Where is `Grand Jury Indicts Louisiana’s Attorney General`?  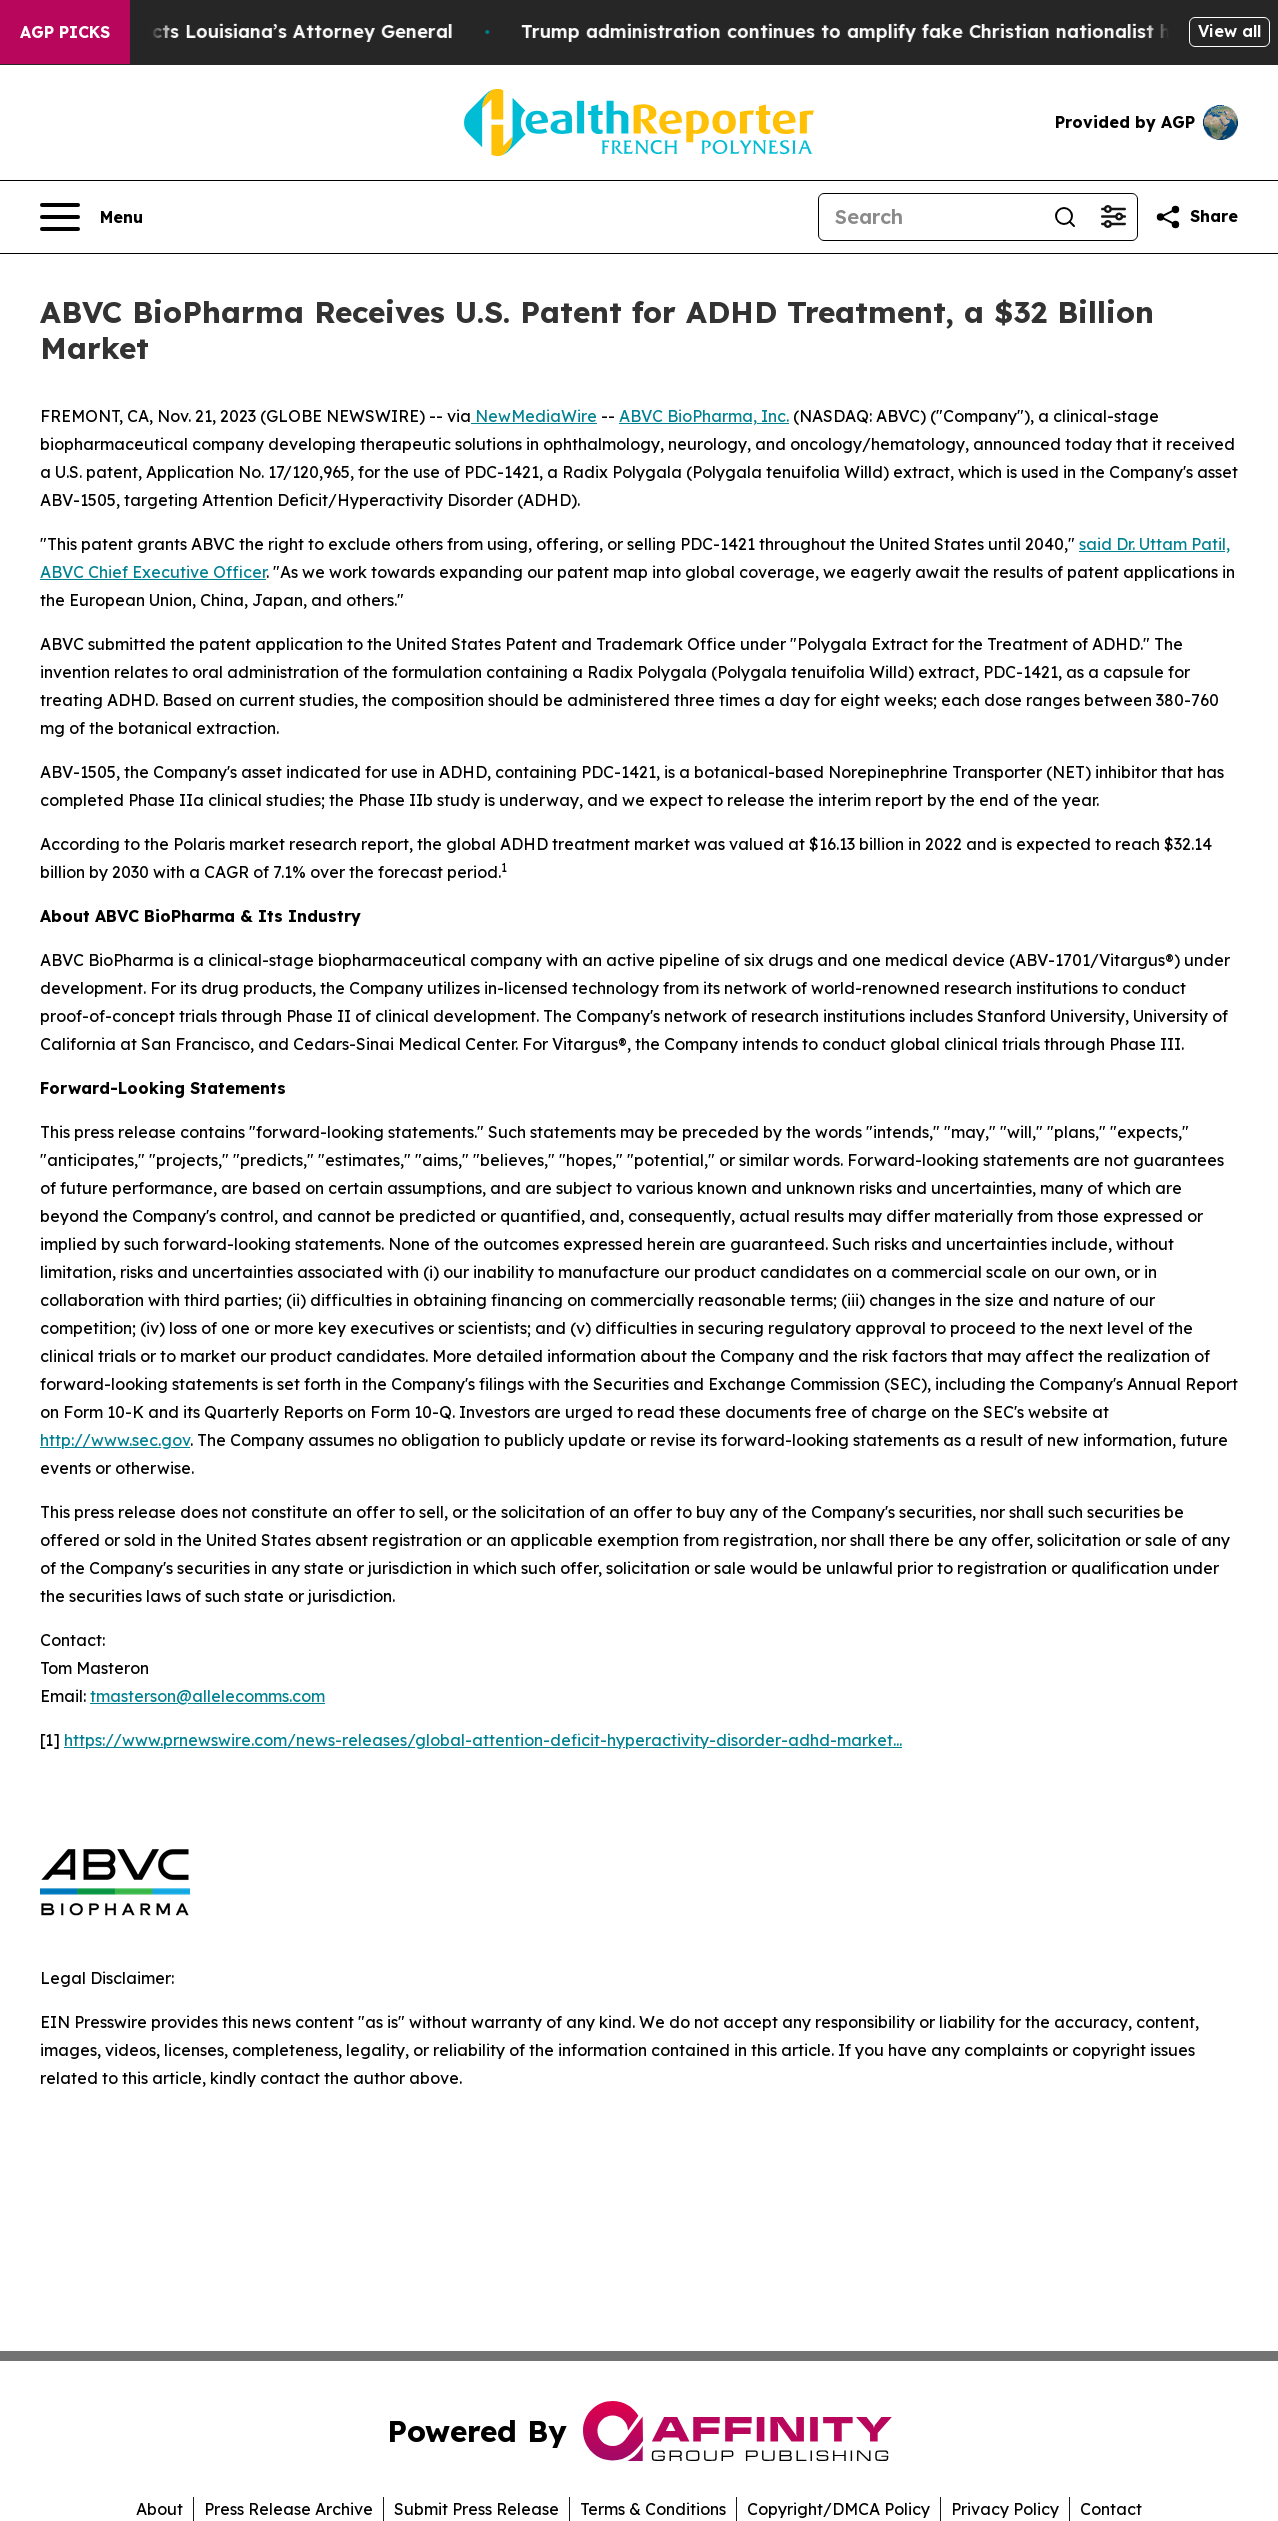 Grand Jury Indicts Louisiana’s Attorney General is located at coordinates (256, 31).